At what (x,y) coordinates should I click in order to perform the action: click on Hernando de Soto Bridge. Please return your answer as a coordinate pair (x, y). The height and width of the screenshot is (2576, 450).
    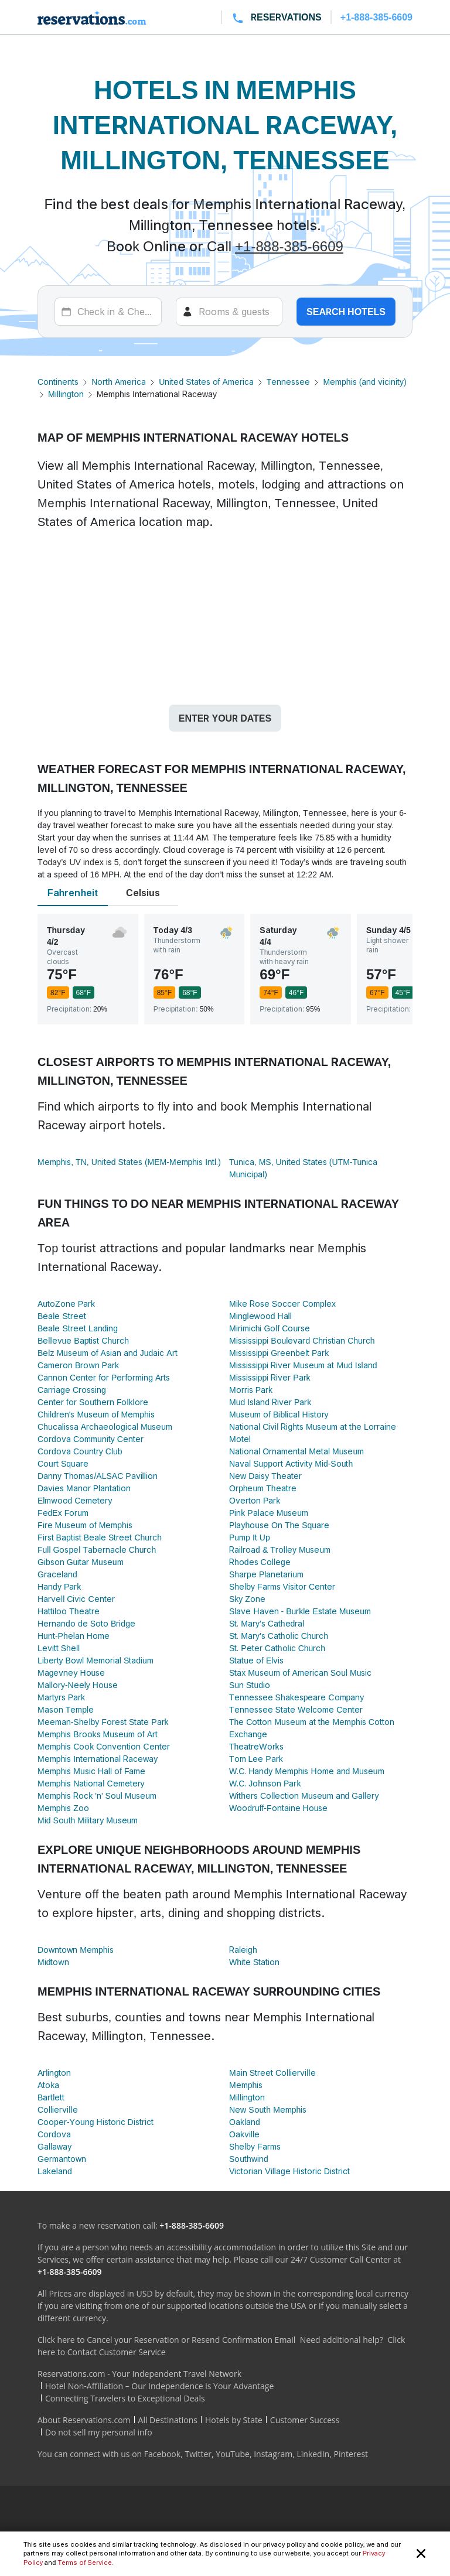
    Looking at the image, I should click on (86, 1623).